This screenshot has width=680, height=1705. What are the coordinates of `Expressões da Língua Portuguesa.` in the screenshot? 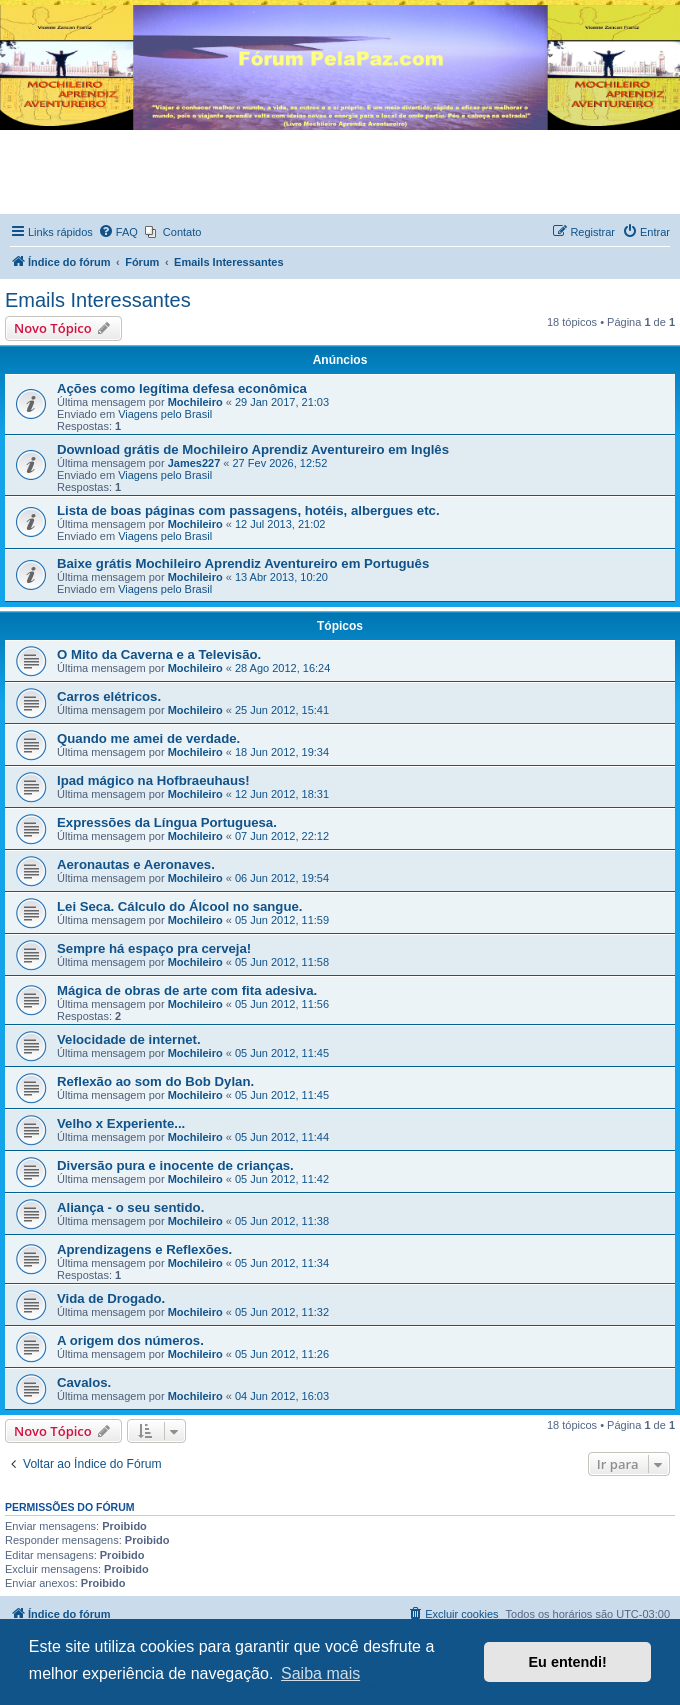 It's located at (167, 822).